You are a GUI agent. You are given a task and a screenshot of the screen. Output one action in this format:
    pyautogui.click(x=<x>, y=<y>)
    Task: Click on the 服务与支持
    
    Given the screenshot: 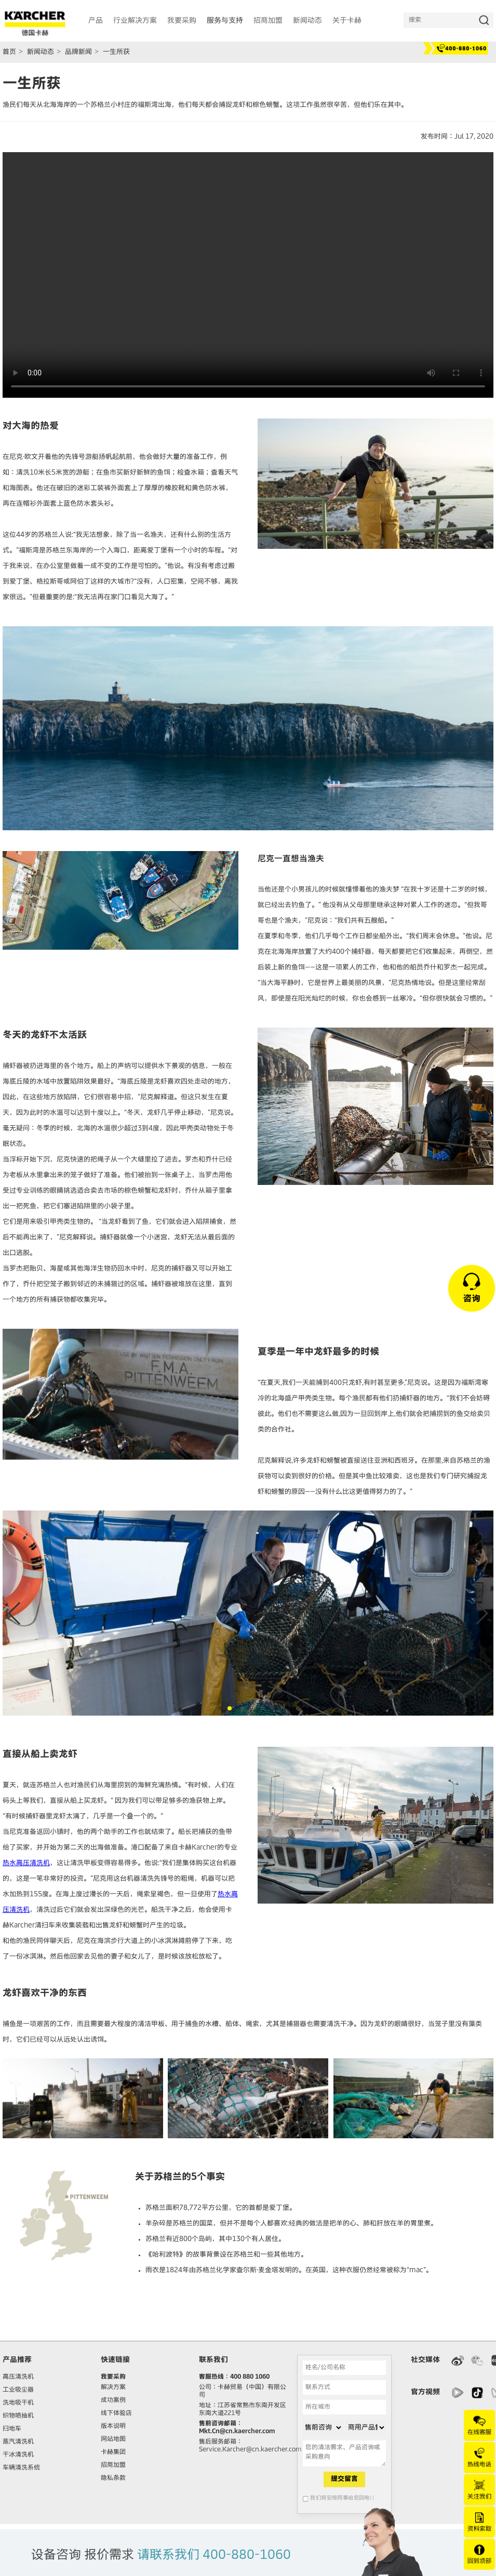 What is the action you would take?
    pyautogui.click(x=225, y=20)
    